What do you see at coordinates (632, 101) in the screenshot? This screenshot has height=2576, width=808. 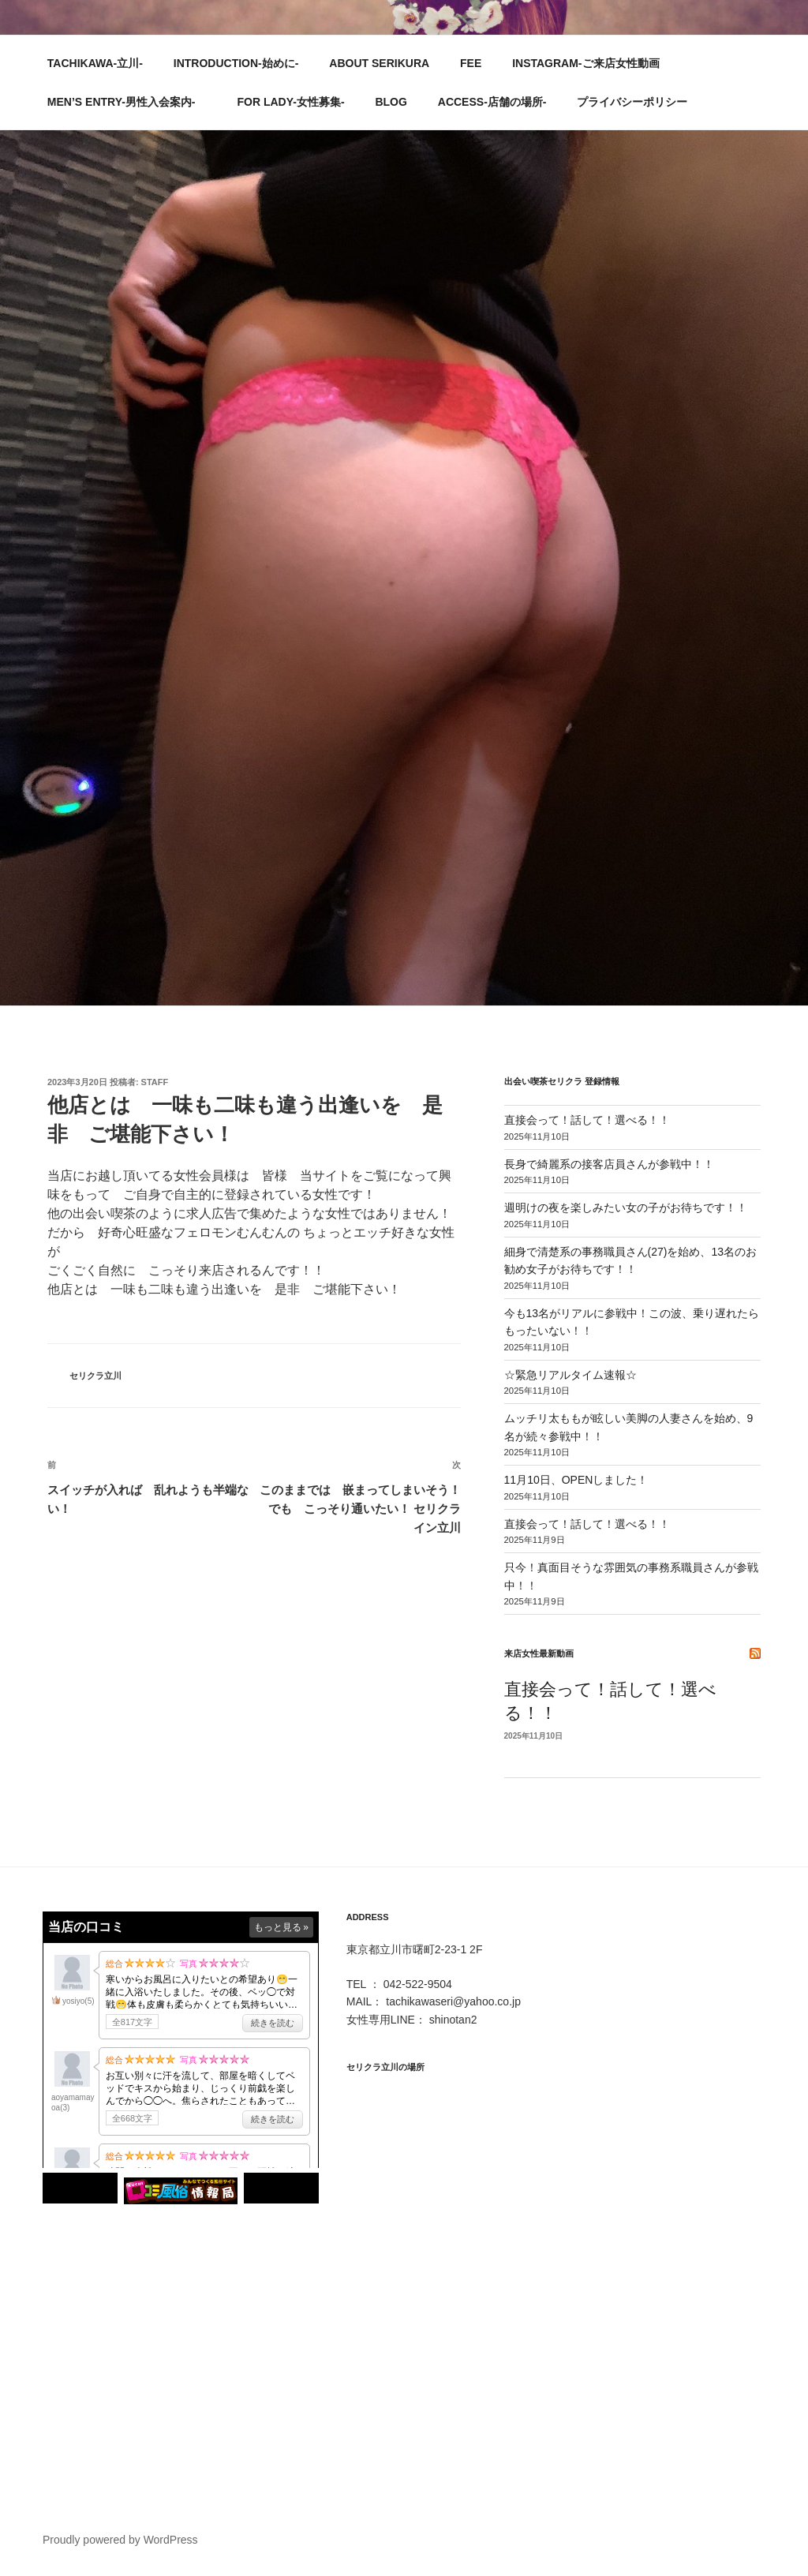 I see `プライバシーポリシー` at bounding box center [632, 101].